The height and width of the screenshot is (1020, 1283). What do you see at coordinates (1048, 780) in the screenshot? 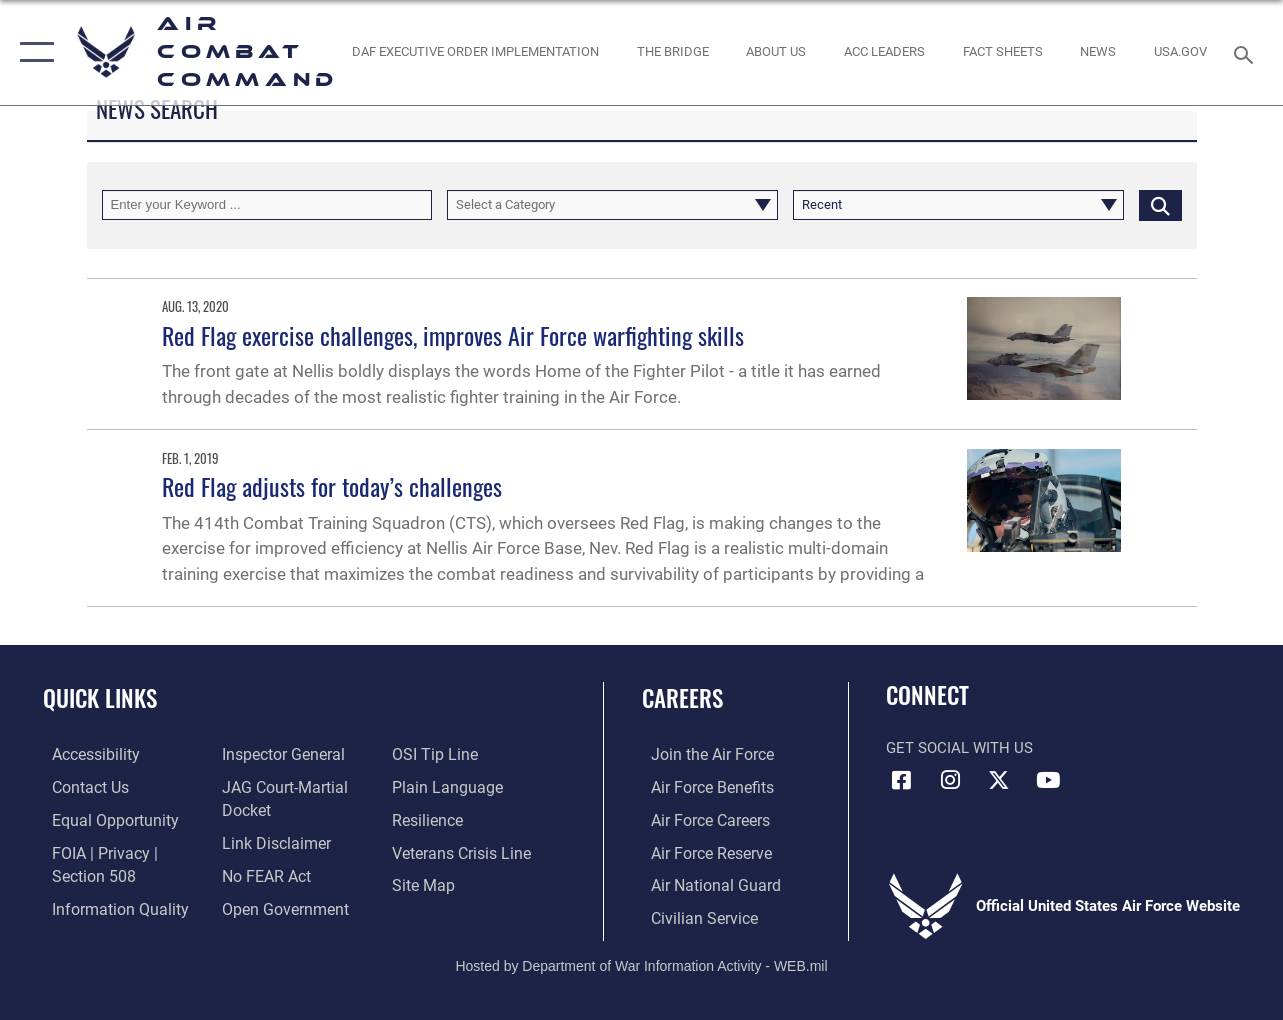
I see `[YouTube Link opens in a new window]` at bounding box center [1048, 780].